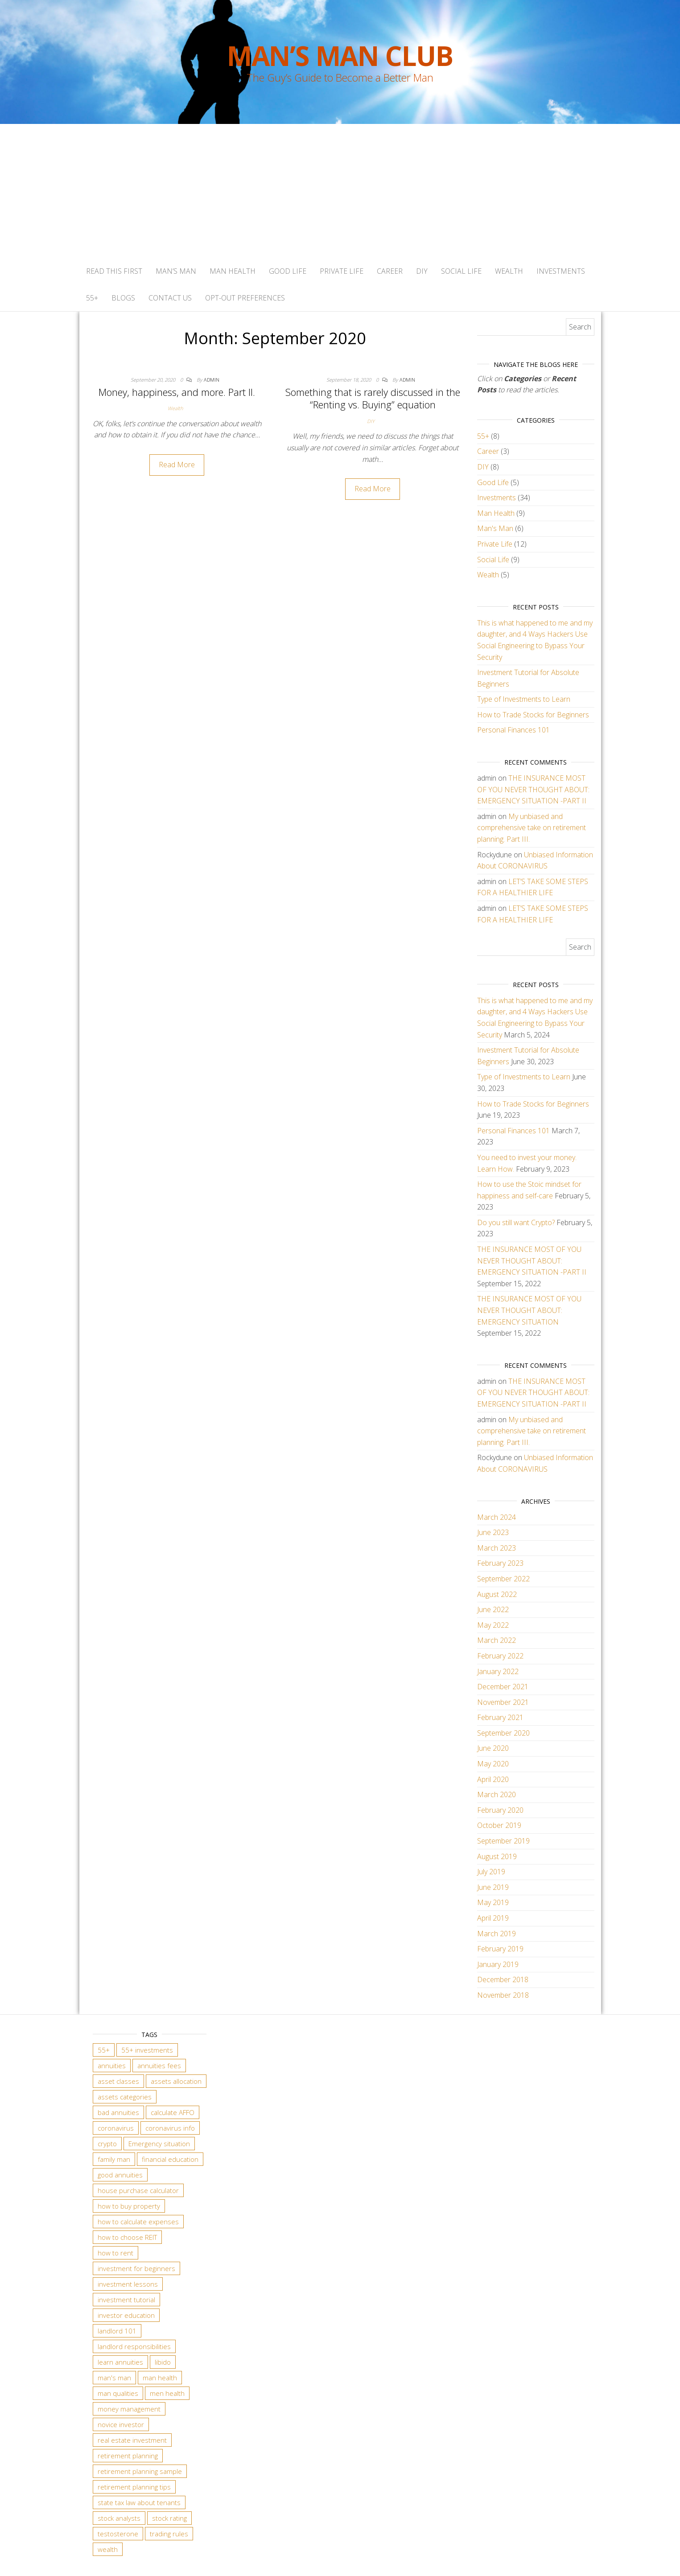 This screenshot has width=680, height=2576. What do you see at coordinates (523, 699) in the screenshot?
I see `Type of Investments to Learn` at bounding box center [523, 699].